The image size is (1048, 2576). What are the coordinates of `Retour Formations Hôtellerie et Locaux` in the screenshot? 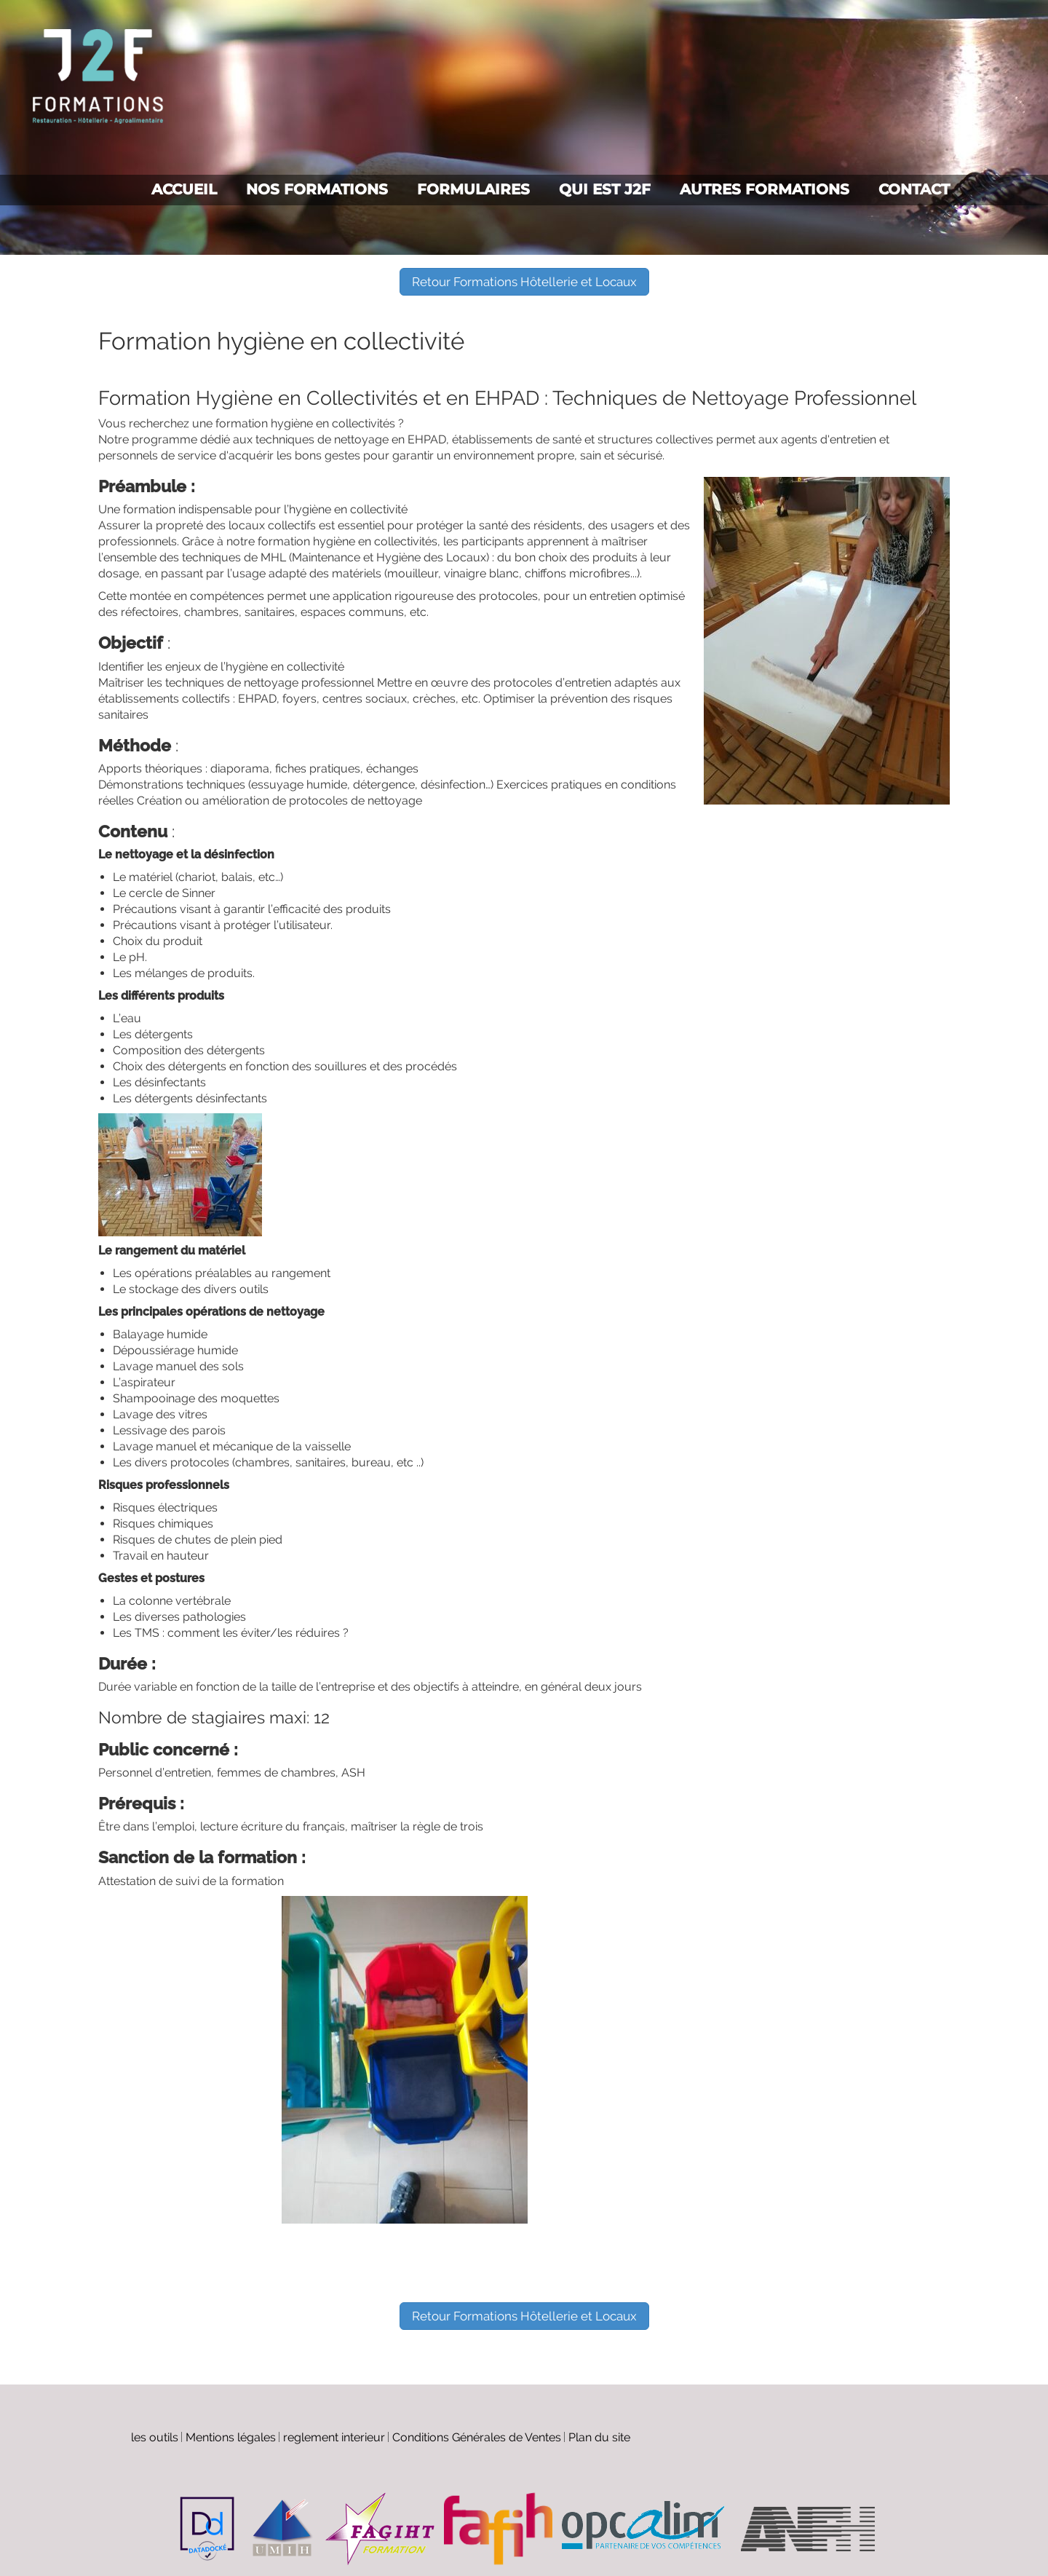 It's located at (524, 281).